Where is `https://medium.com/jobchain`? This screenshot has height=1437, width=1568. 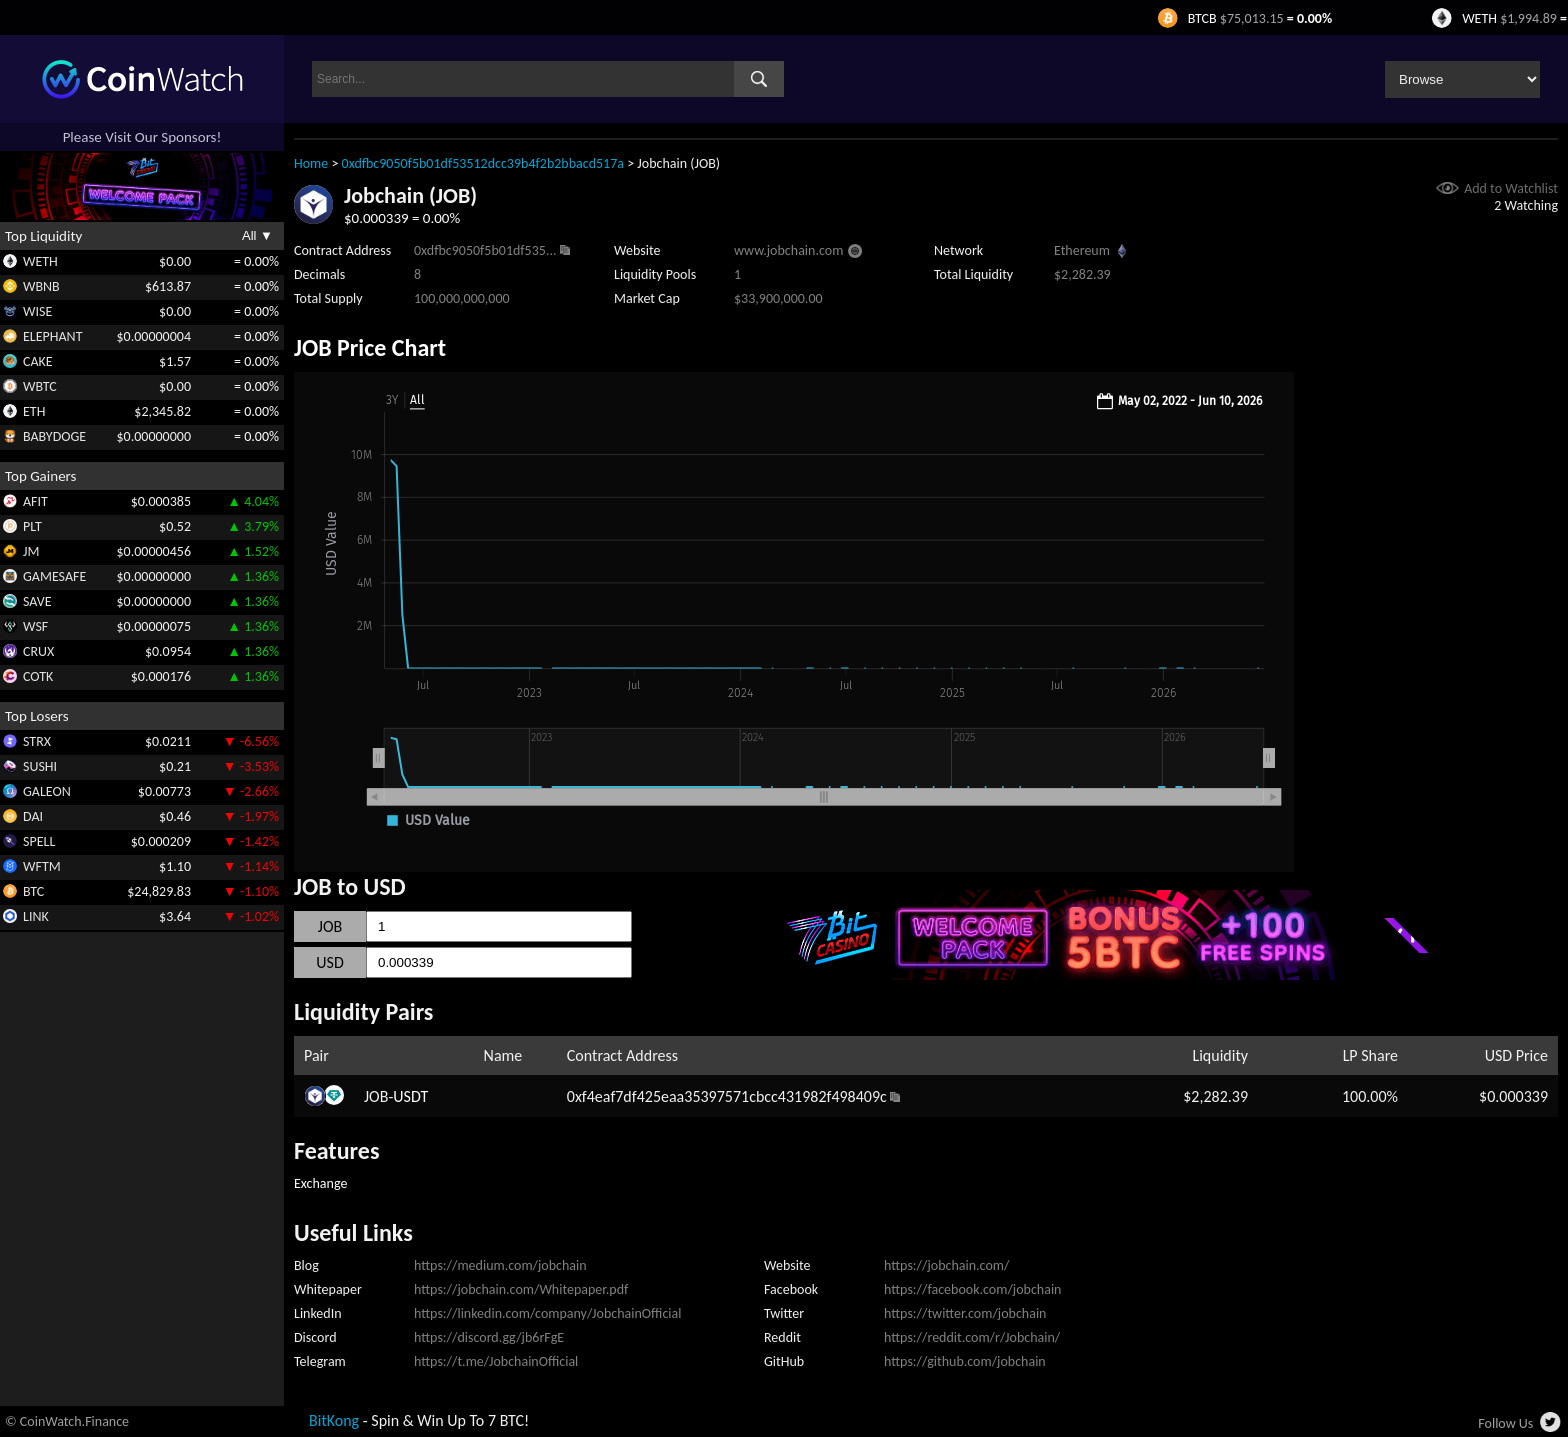 https://medium.com/jobchain is located at coordinates (500, 1265).